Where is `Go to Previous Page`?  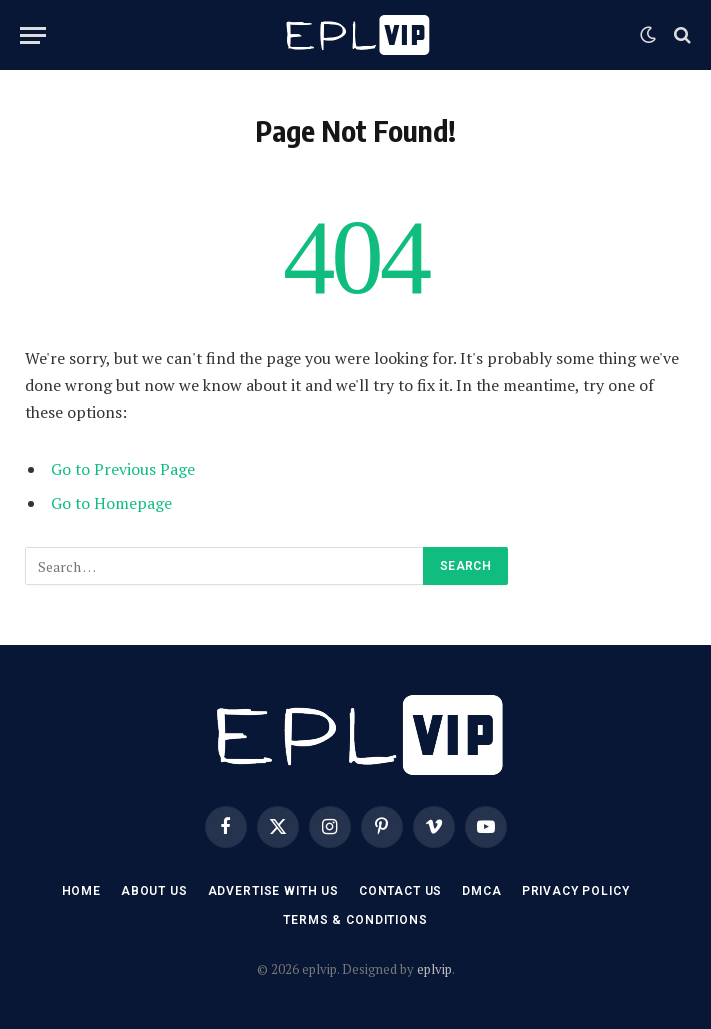 Go to Previous Page is located at coordinates (123, 469).